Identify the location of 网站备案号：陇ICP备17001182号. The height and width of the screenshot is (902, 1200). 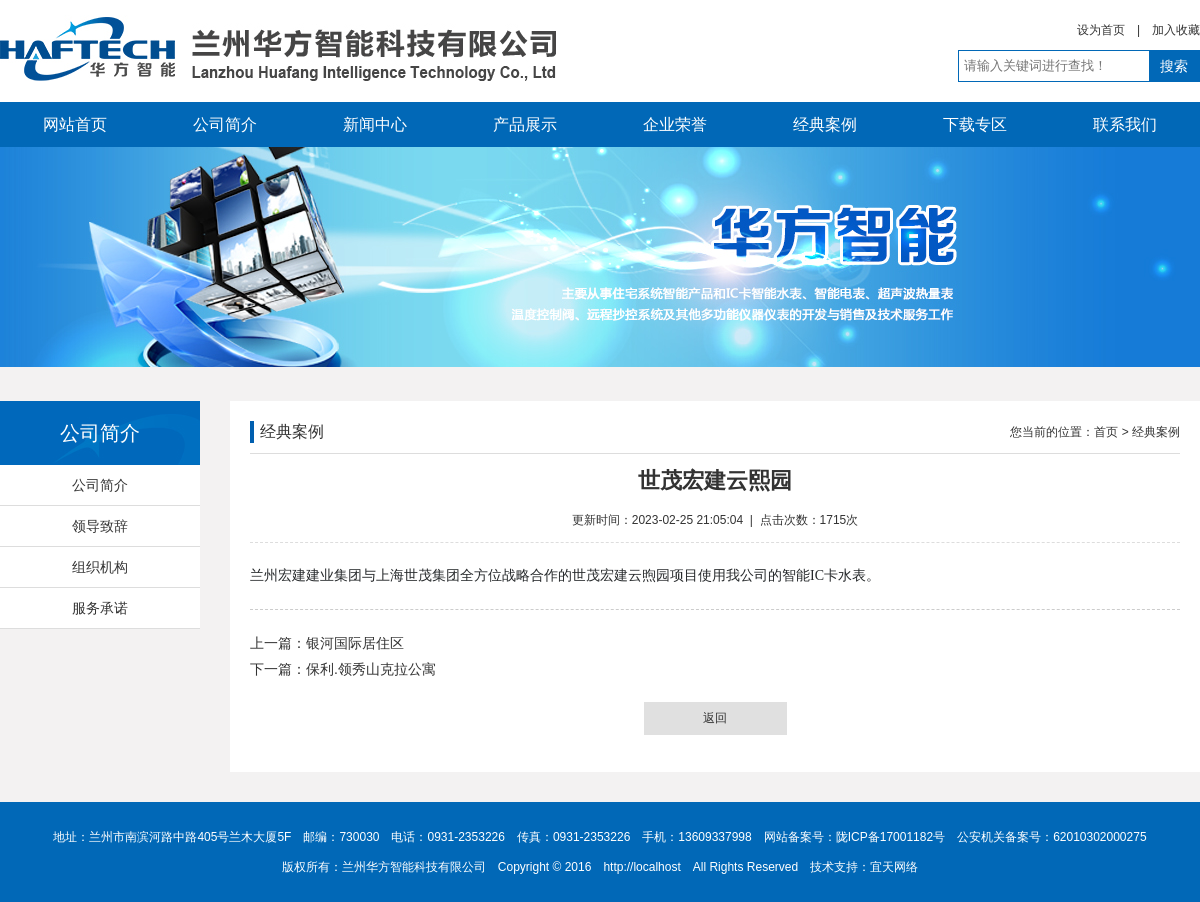
(854, 837).